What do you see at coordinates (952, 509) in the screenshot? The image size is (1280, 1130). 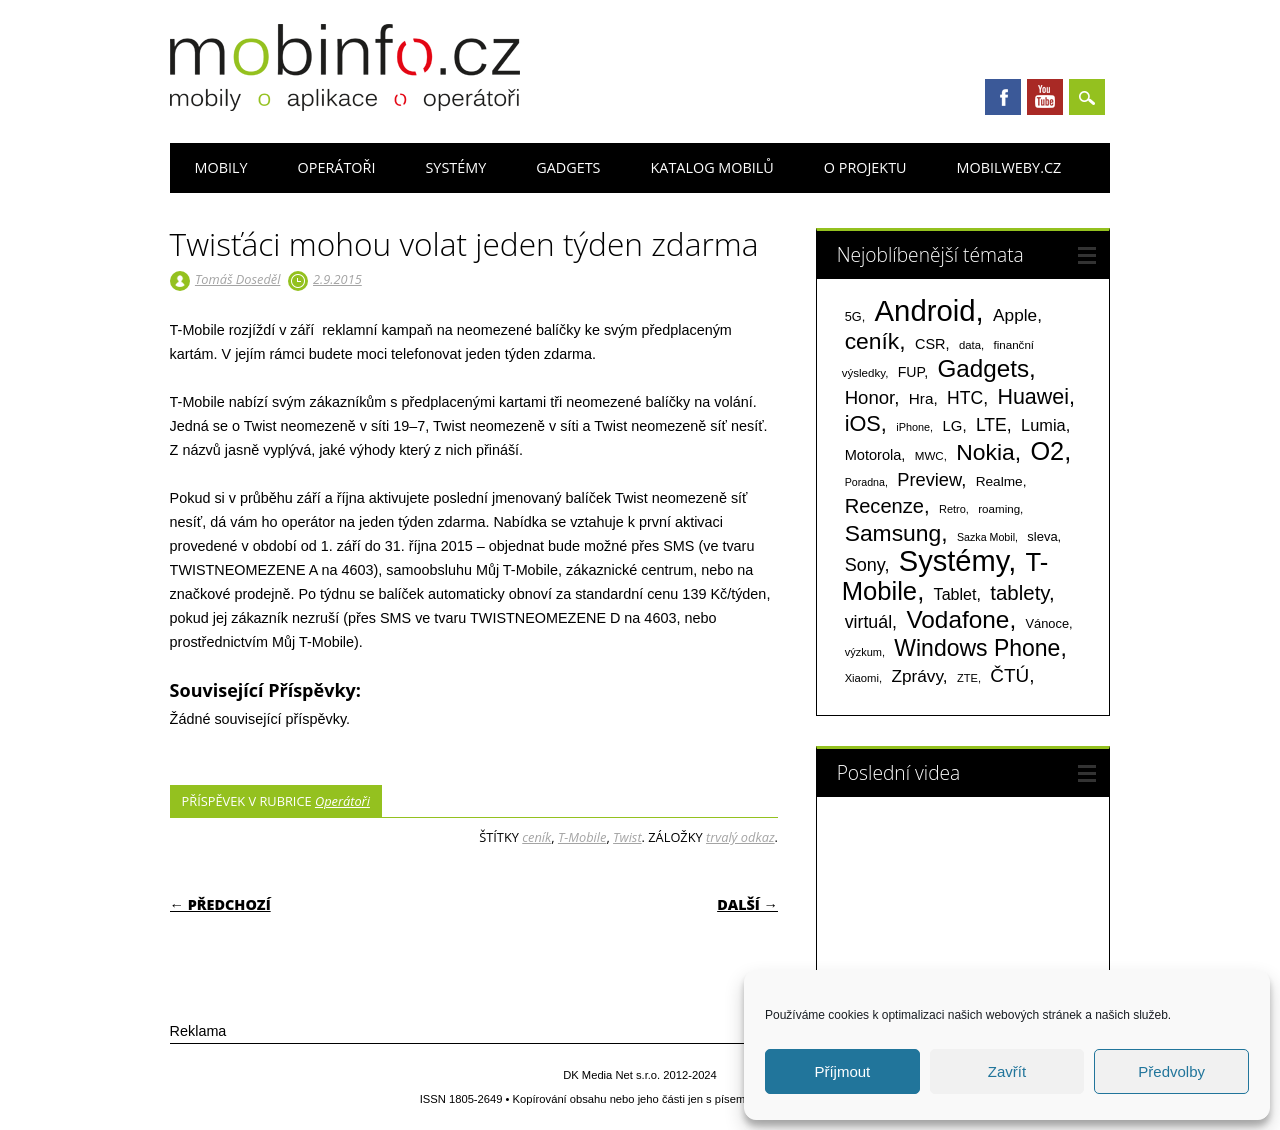 I see `Retro [Retro (56 položek)]` at bounding box center [952, 509].